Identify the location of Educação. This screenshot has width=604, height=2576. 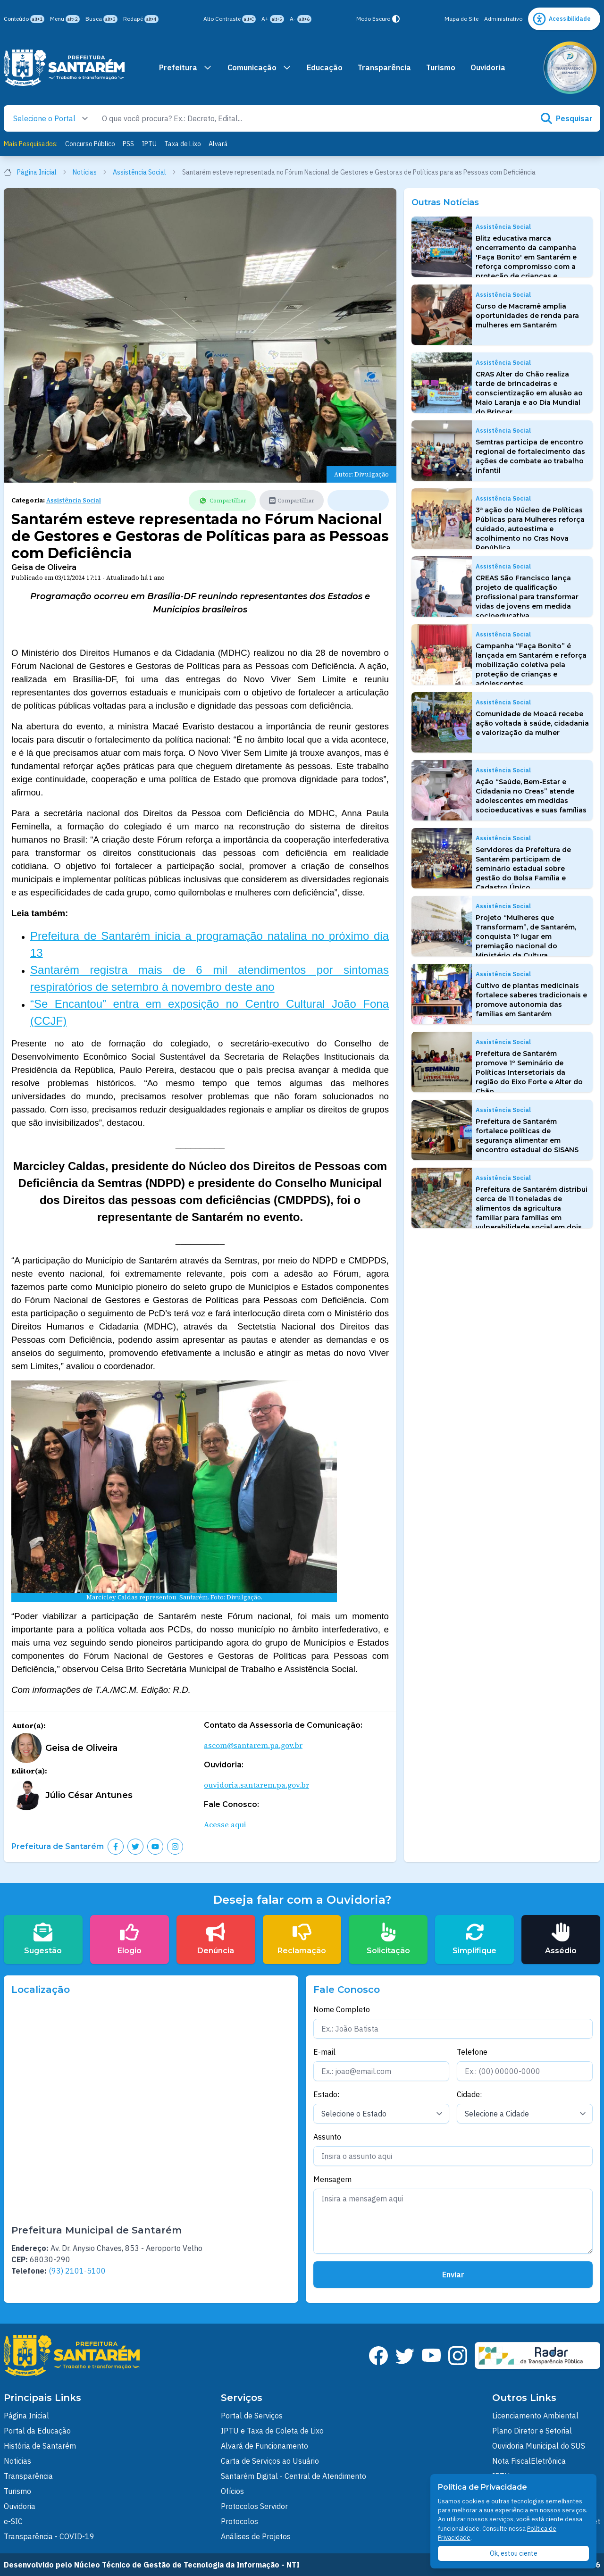
(325, 67).